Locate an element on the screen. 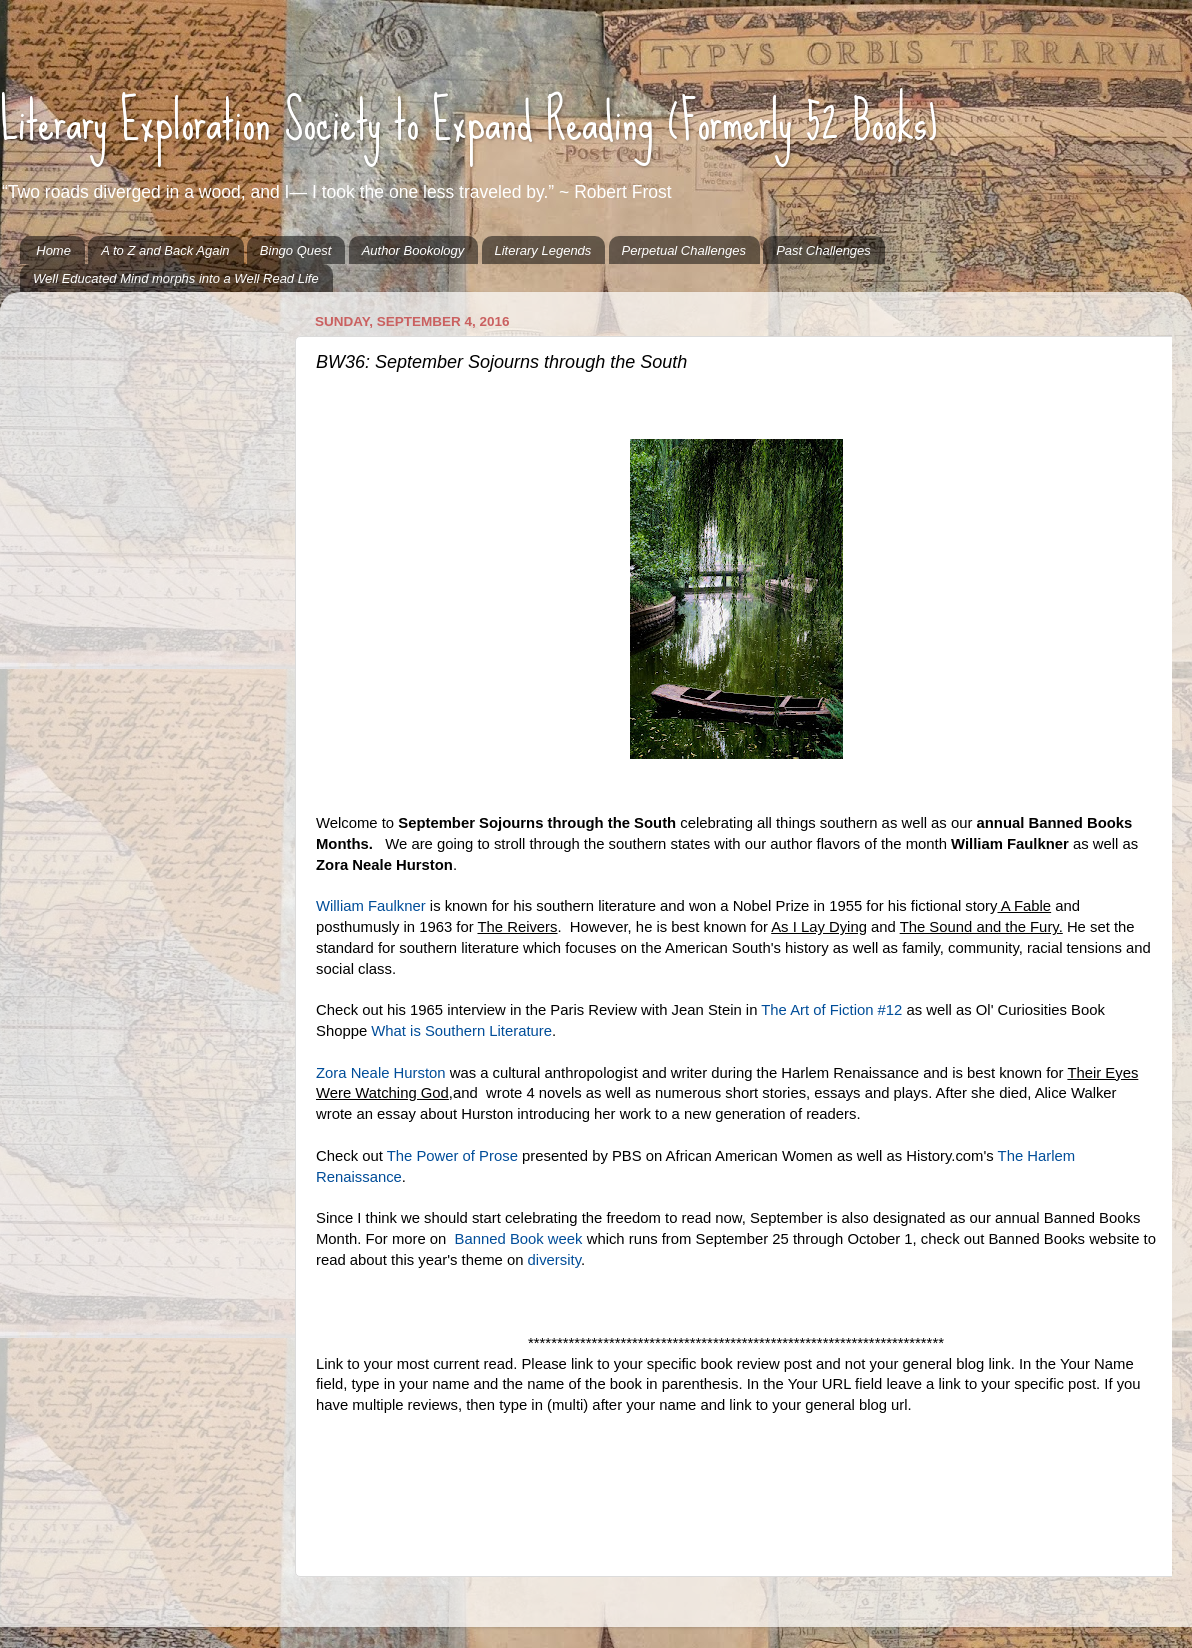  Home is located at coordinates (53, 250).